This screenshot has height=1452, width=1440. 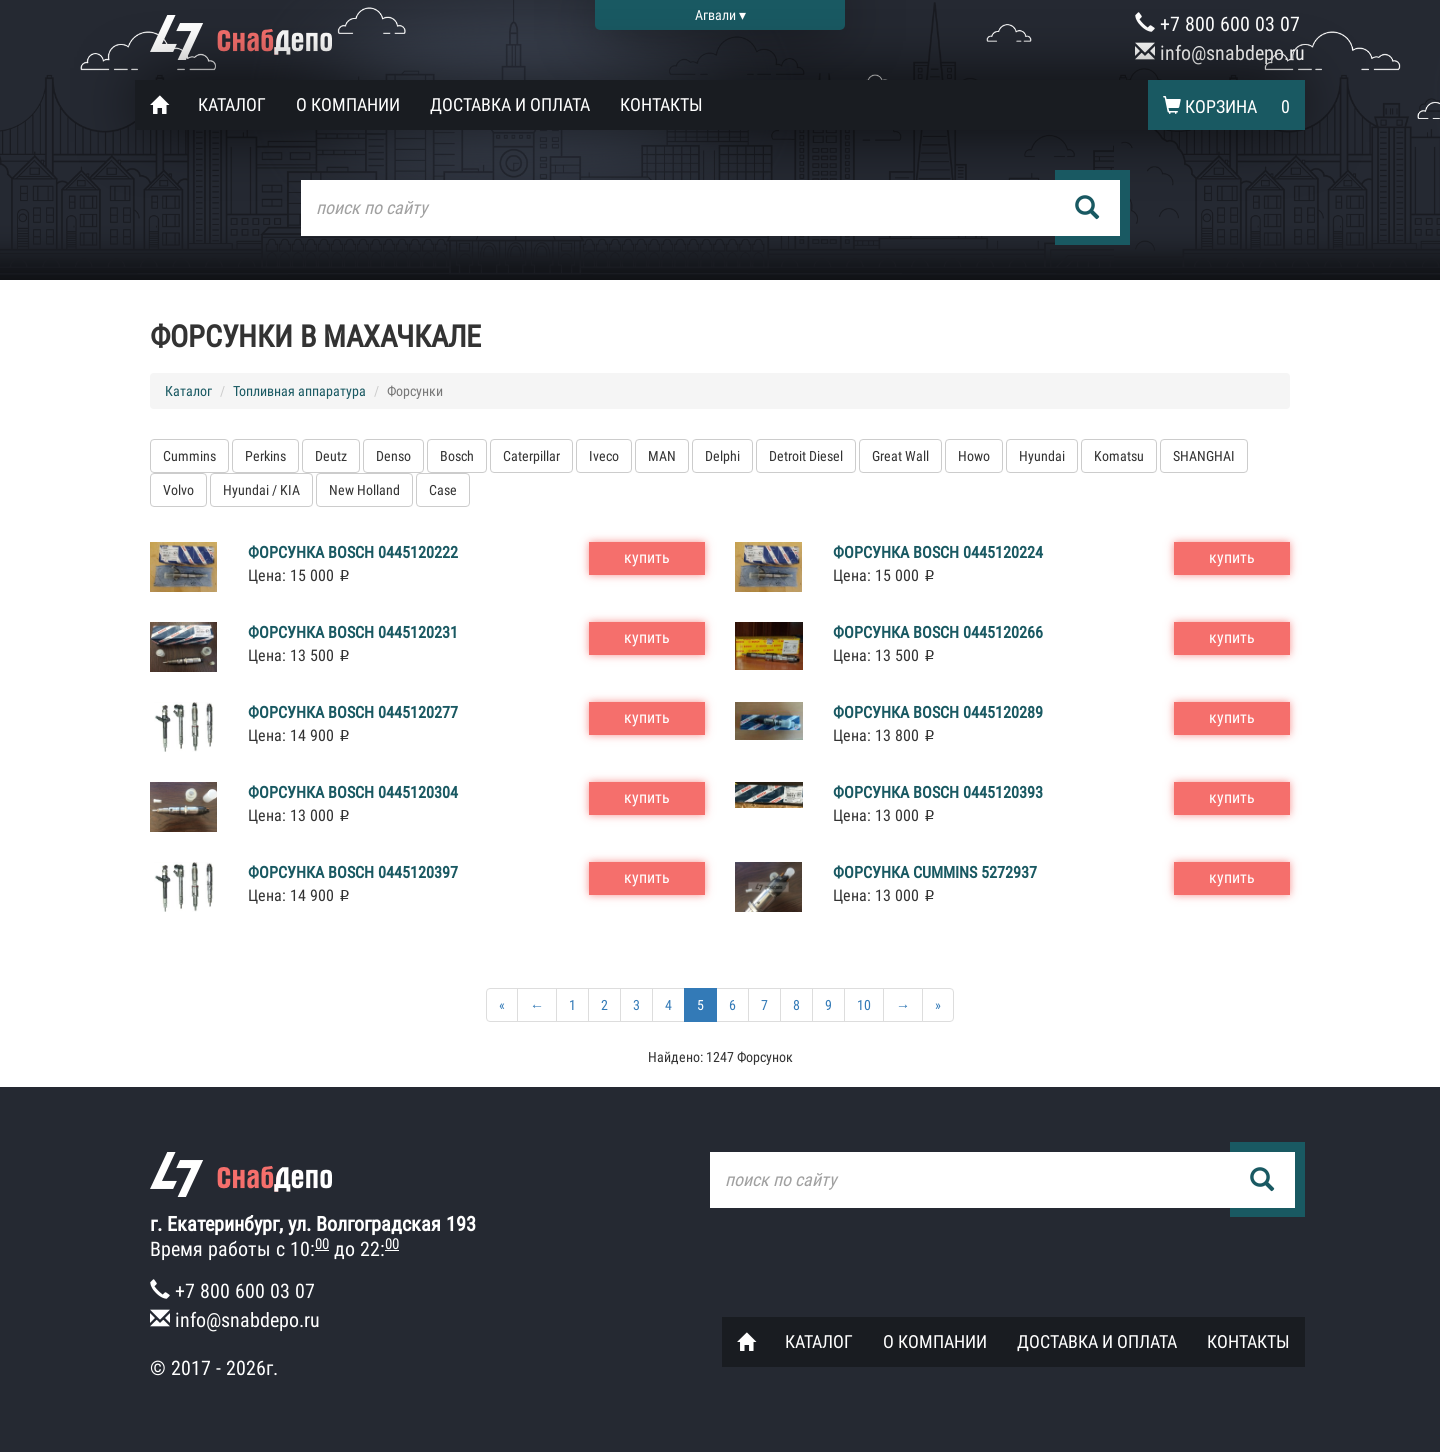 What do you see at coordinates (1042, 456) in the screenshot?
I see `Hyundai` at bounding box center [1042, 456].